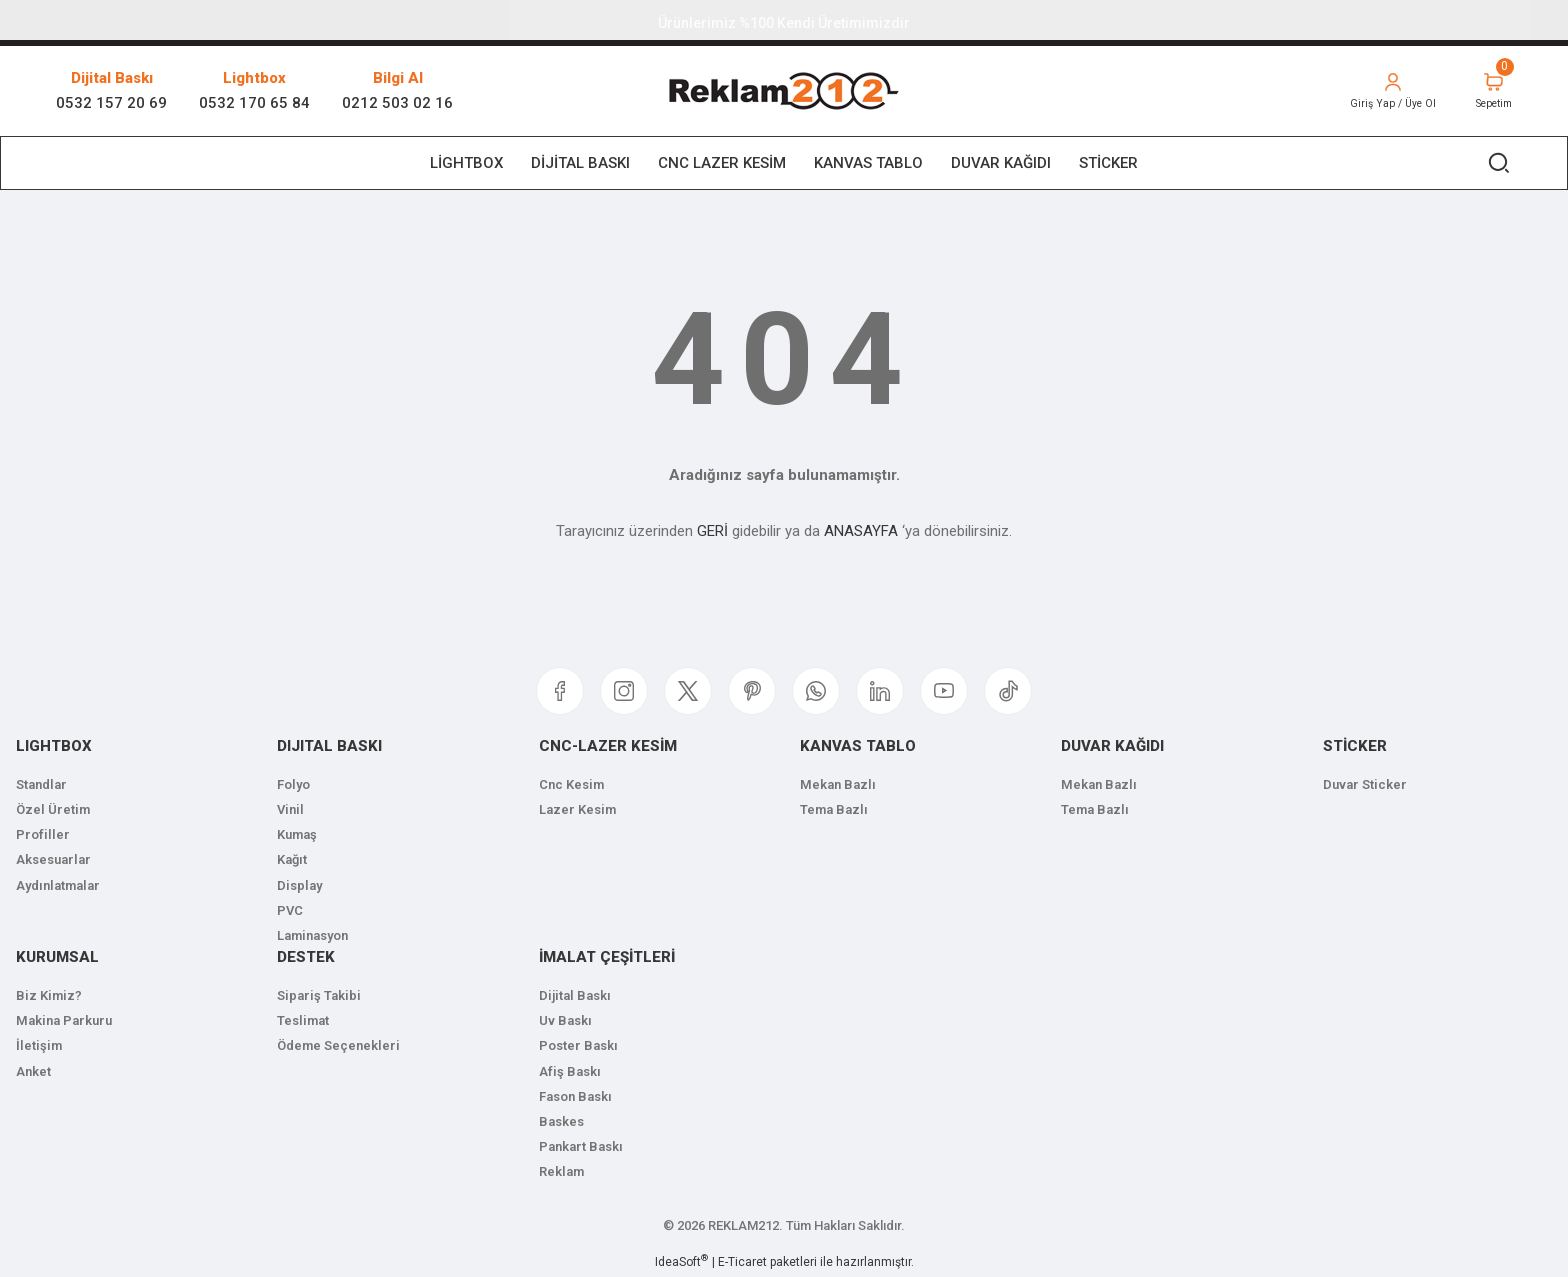 This screenshot has height=1277, width=1568. What do you see at coordinates (338, 1045) in the screenshot?
I see `Ödeme Seçenekleri` at bounding box center [338, 1045].